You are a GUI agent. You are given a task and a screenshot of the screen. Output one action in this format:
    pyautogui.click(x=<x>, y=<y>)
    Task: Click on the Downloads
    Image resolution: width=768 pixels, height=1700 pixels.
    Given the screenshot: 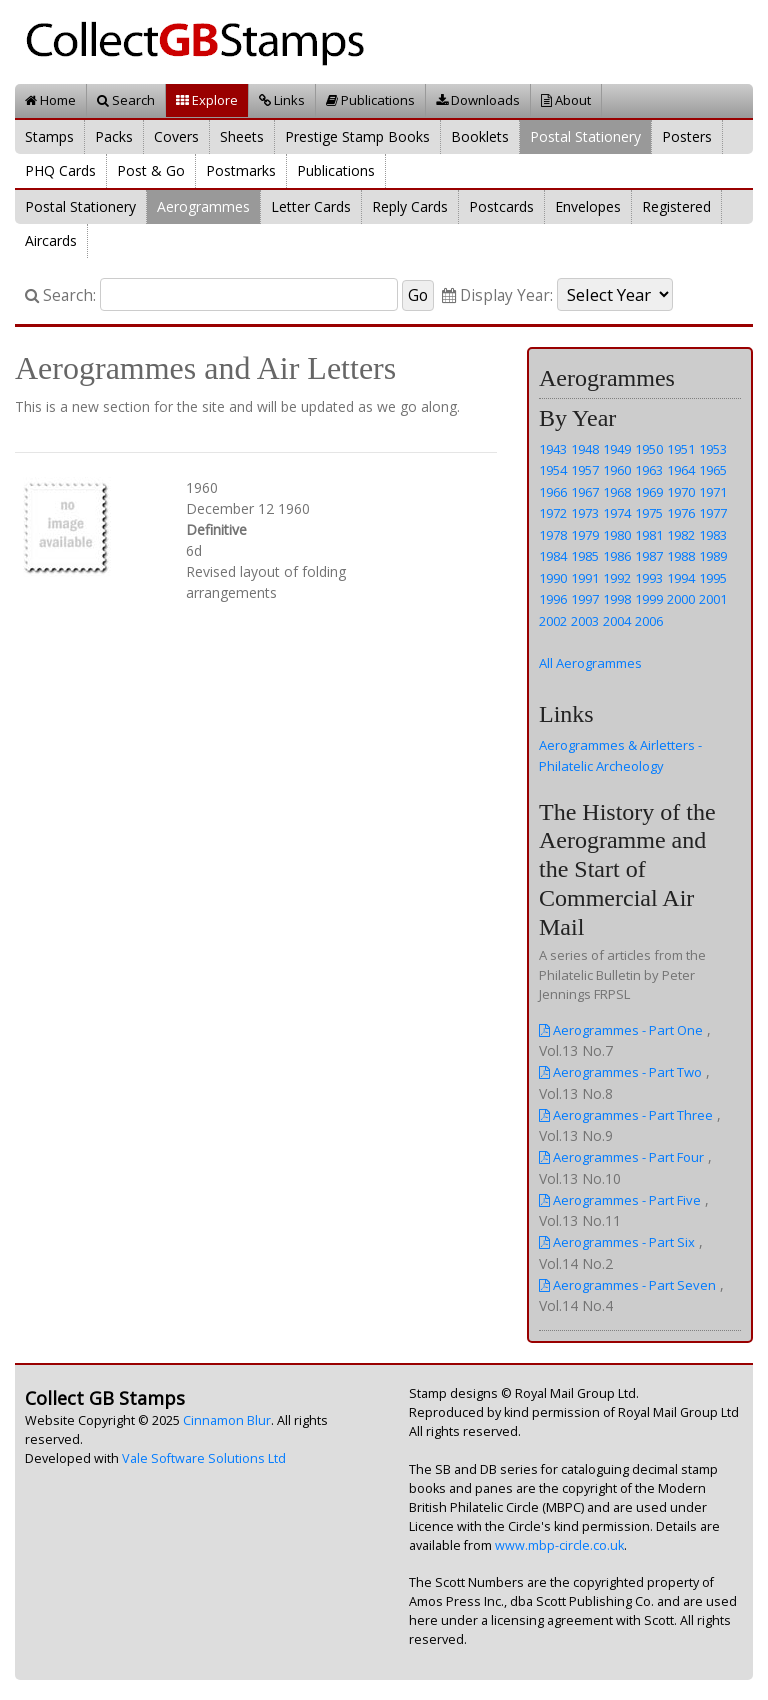 What is the action you would take?
    pyautogui.click(x=478, y=100)
    